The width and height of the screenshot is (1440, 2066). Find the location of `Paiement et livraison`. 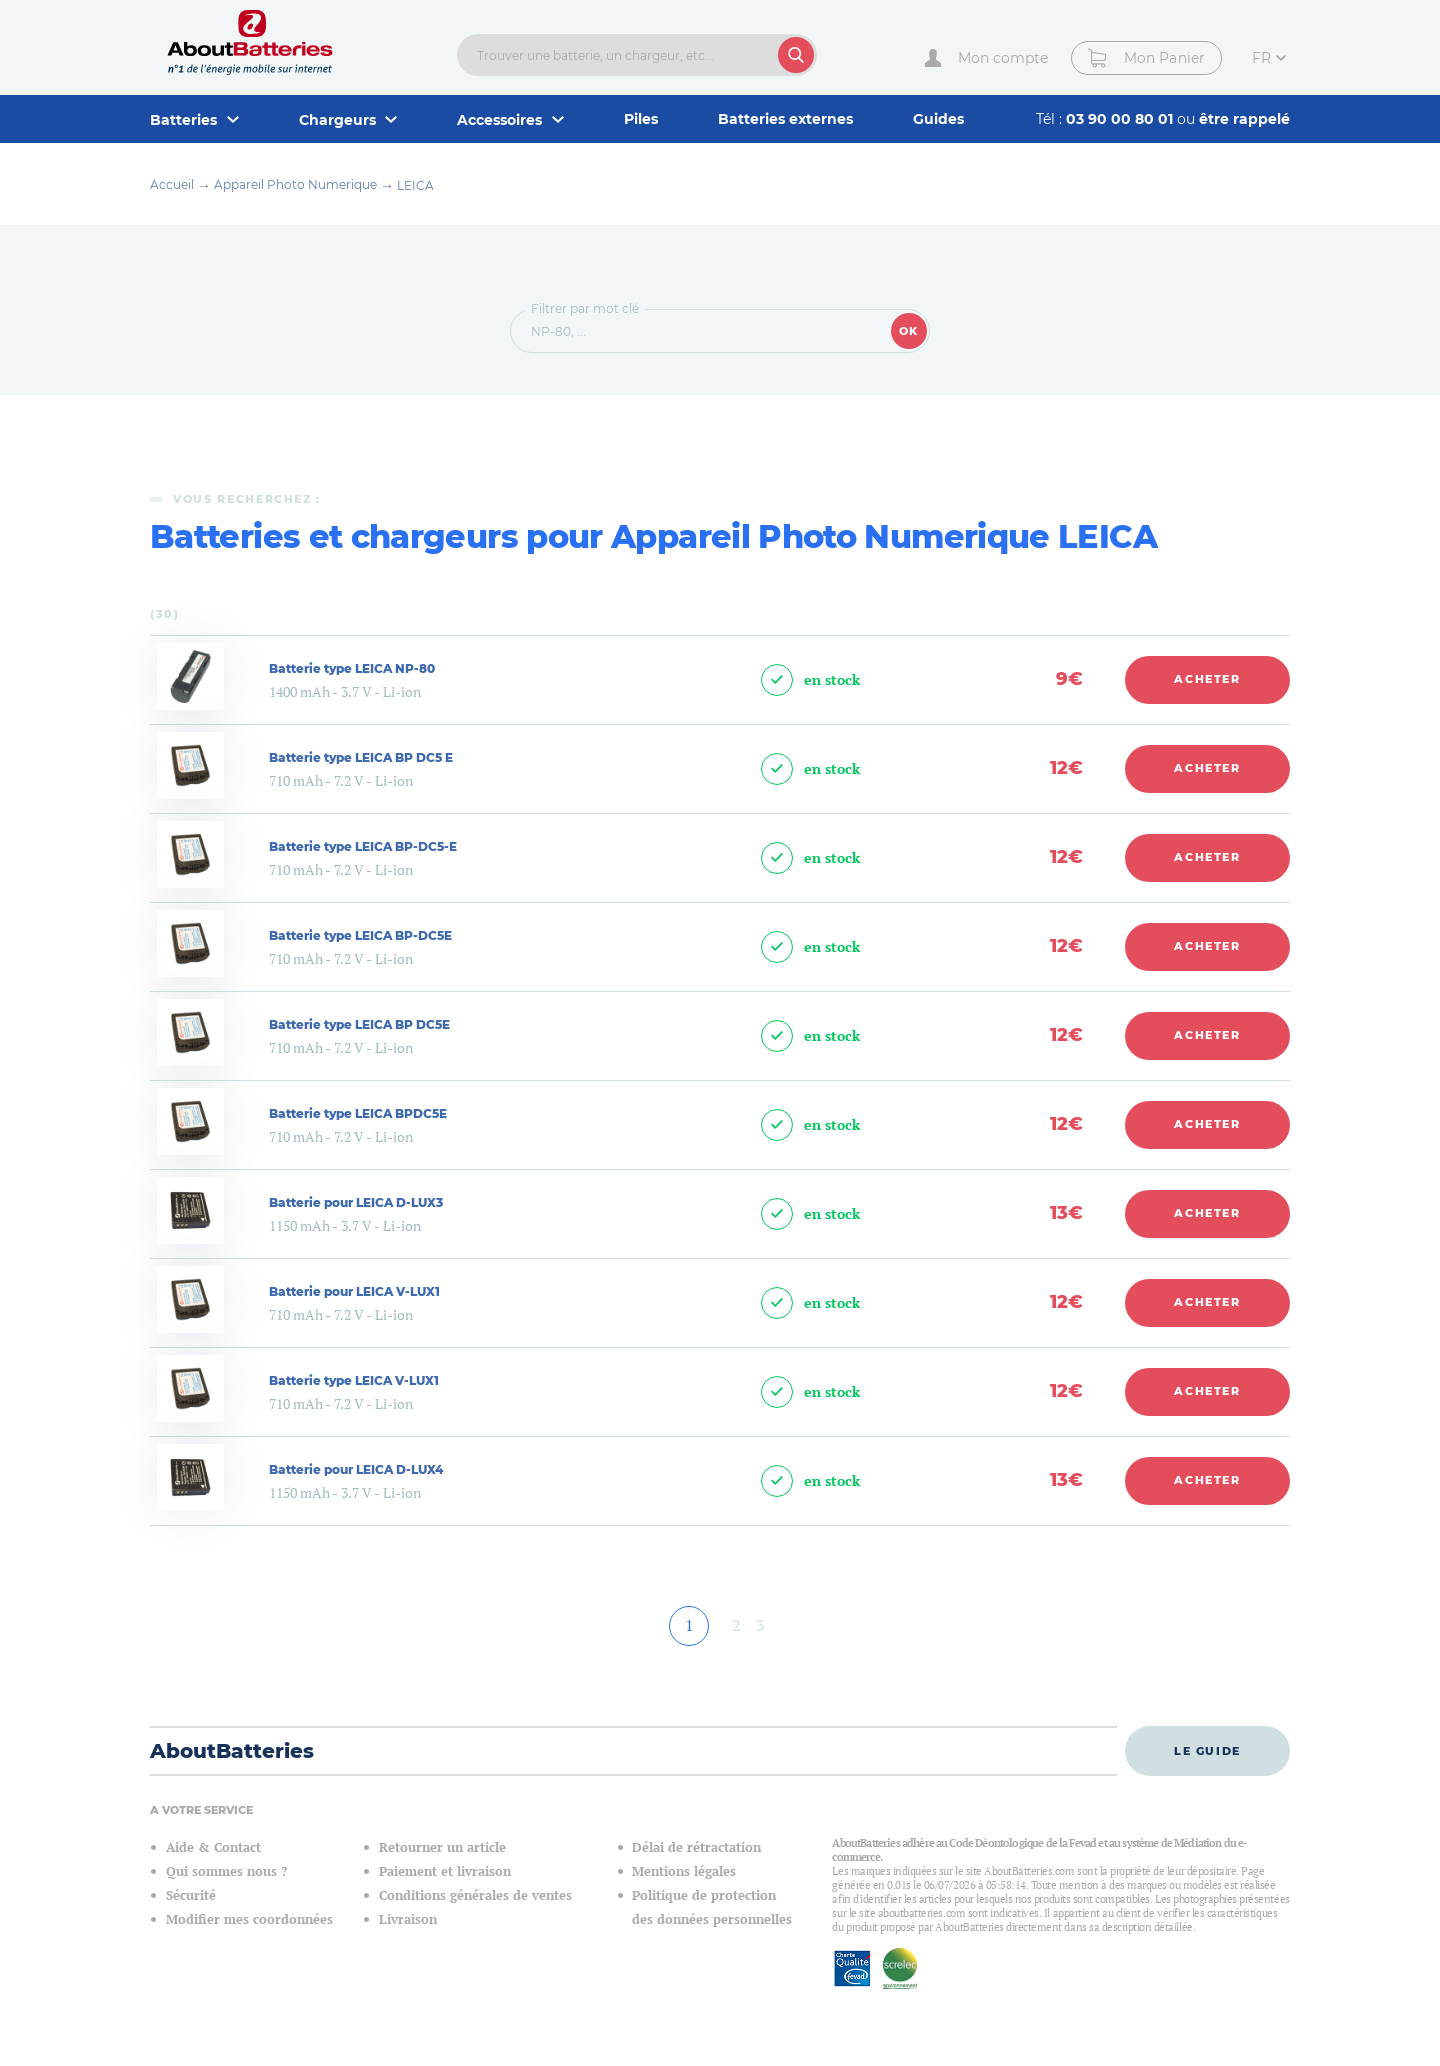

Paiement et livraison is located at coordinates (445, 1871).